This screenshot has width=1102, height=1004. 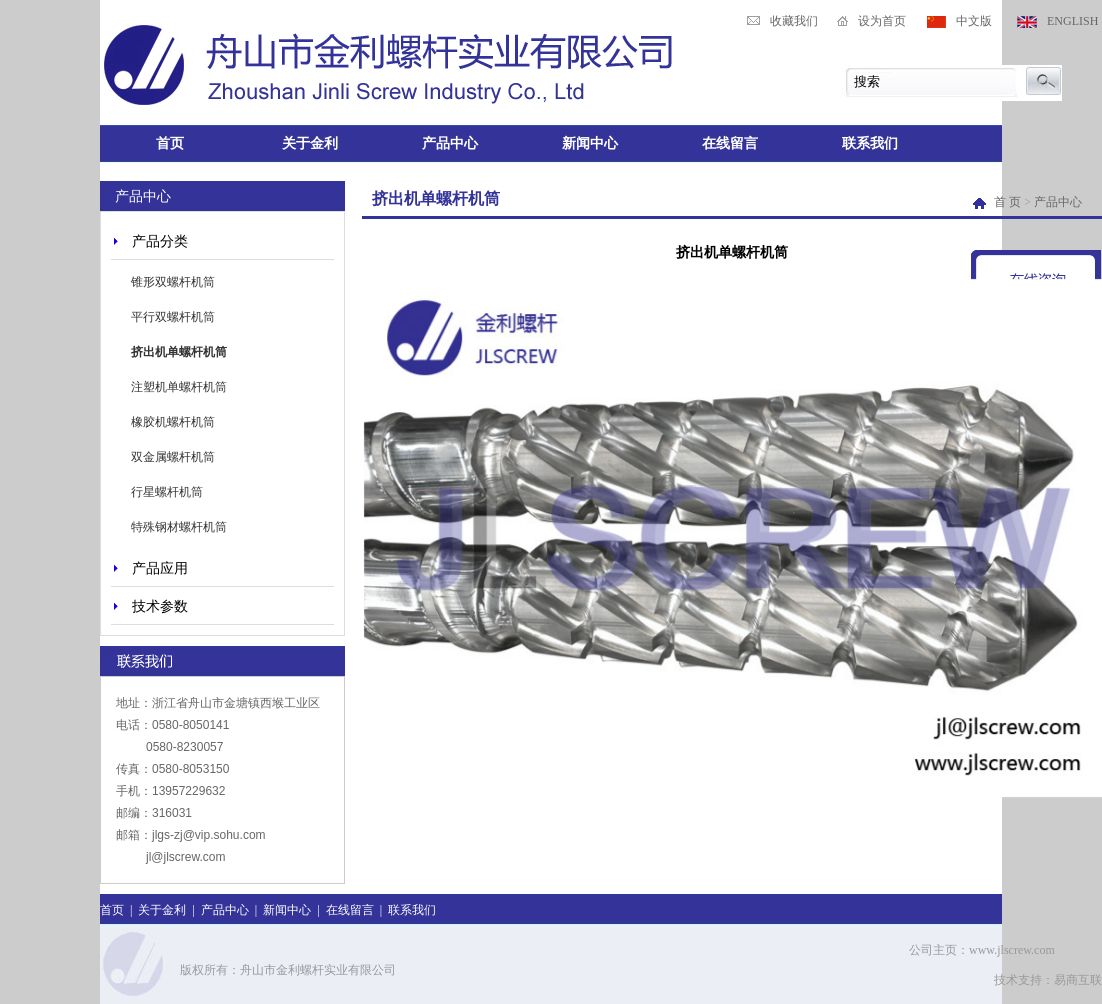 What do you see at coordinates (179, 352) in the screenshot?
I see `挤出机单螺杆机筒` at bounding box center [179, 352].